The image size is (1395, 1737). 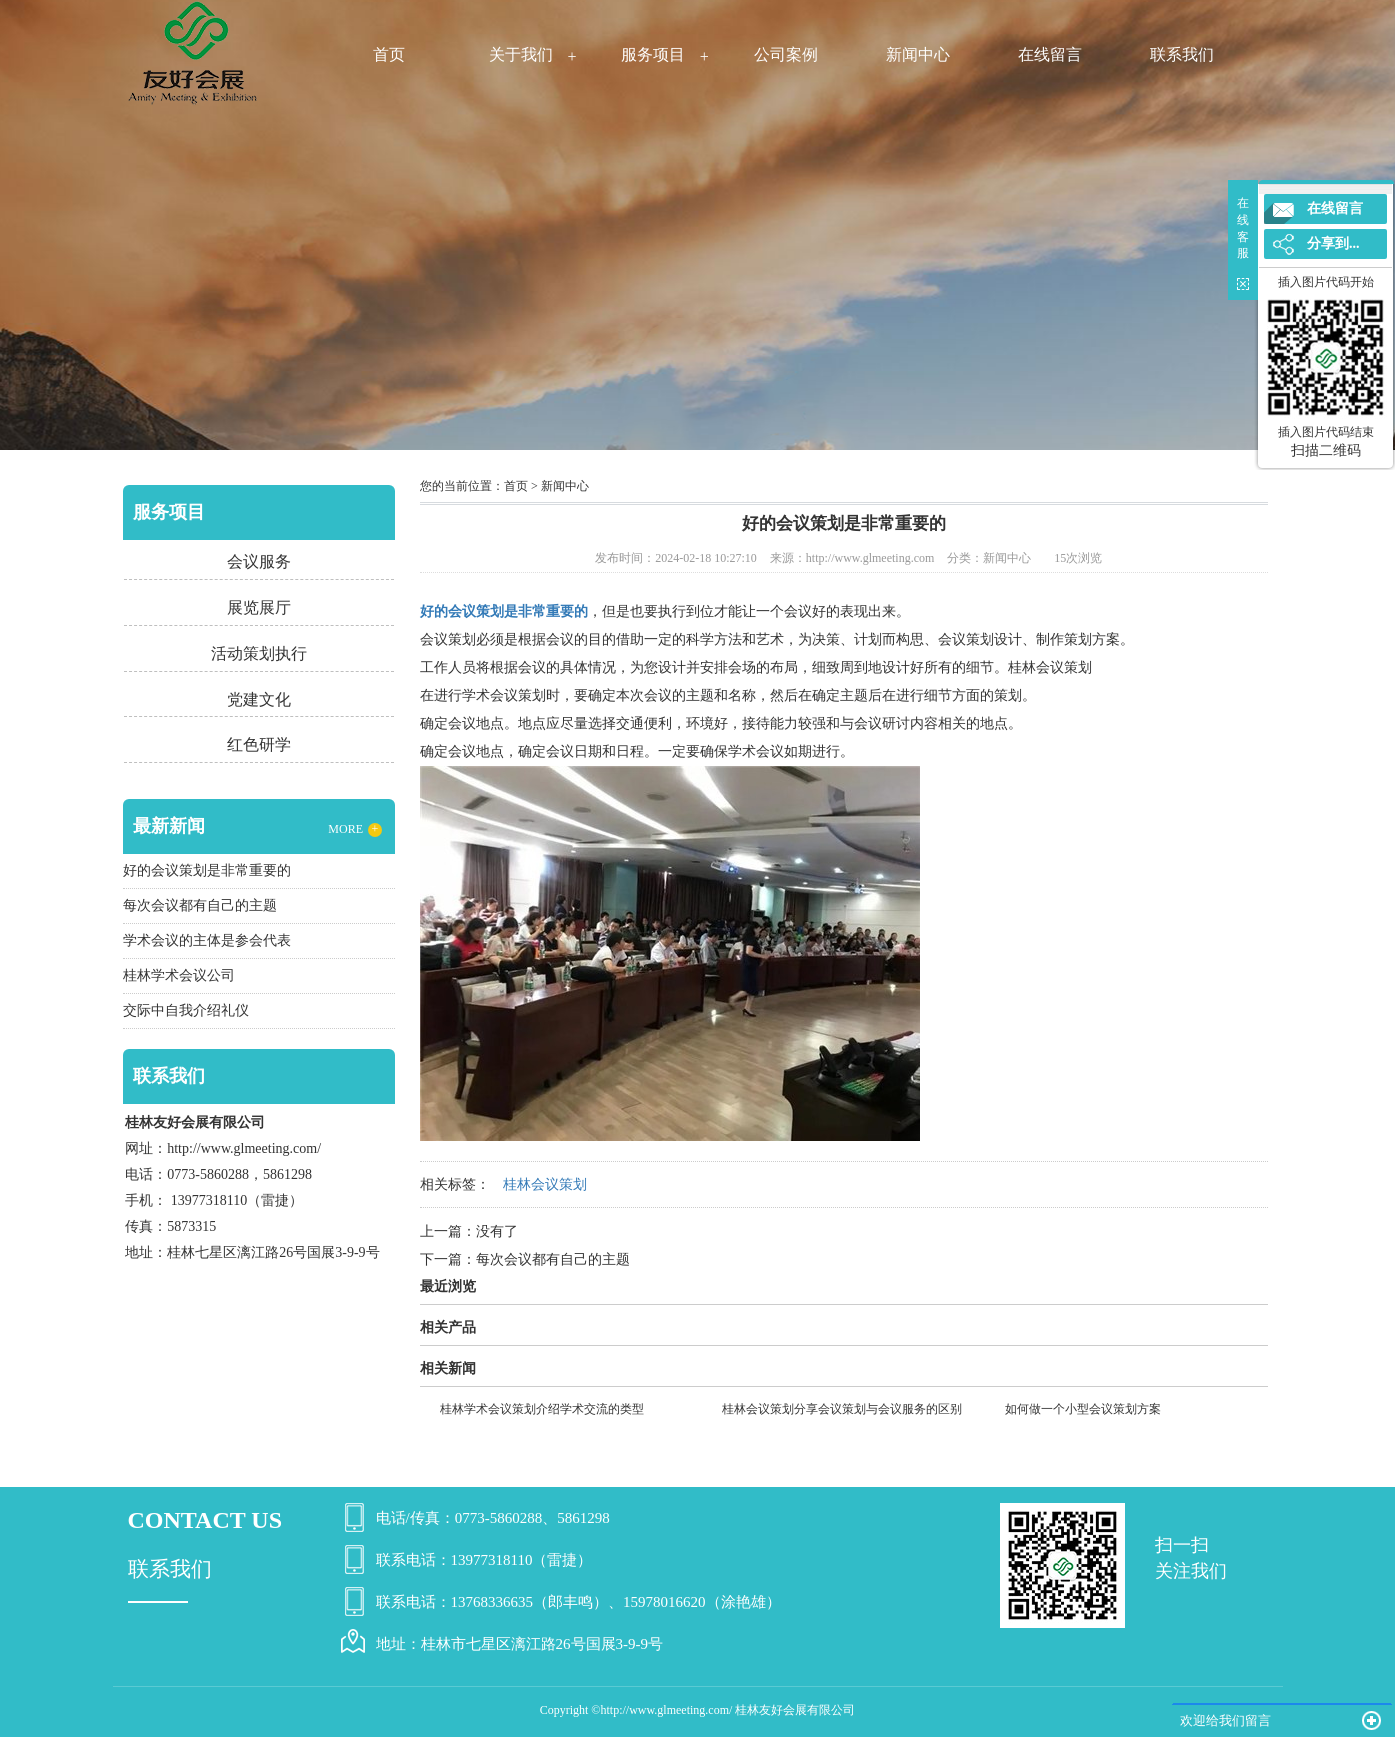 What do you see at coordinates (259, 744) in the screenshot?
I see `红色研学` at bounding box center [259, 744].